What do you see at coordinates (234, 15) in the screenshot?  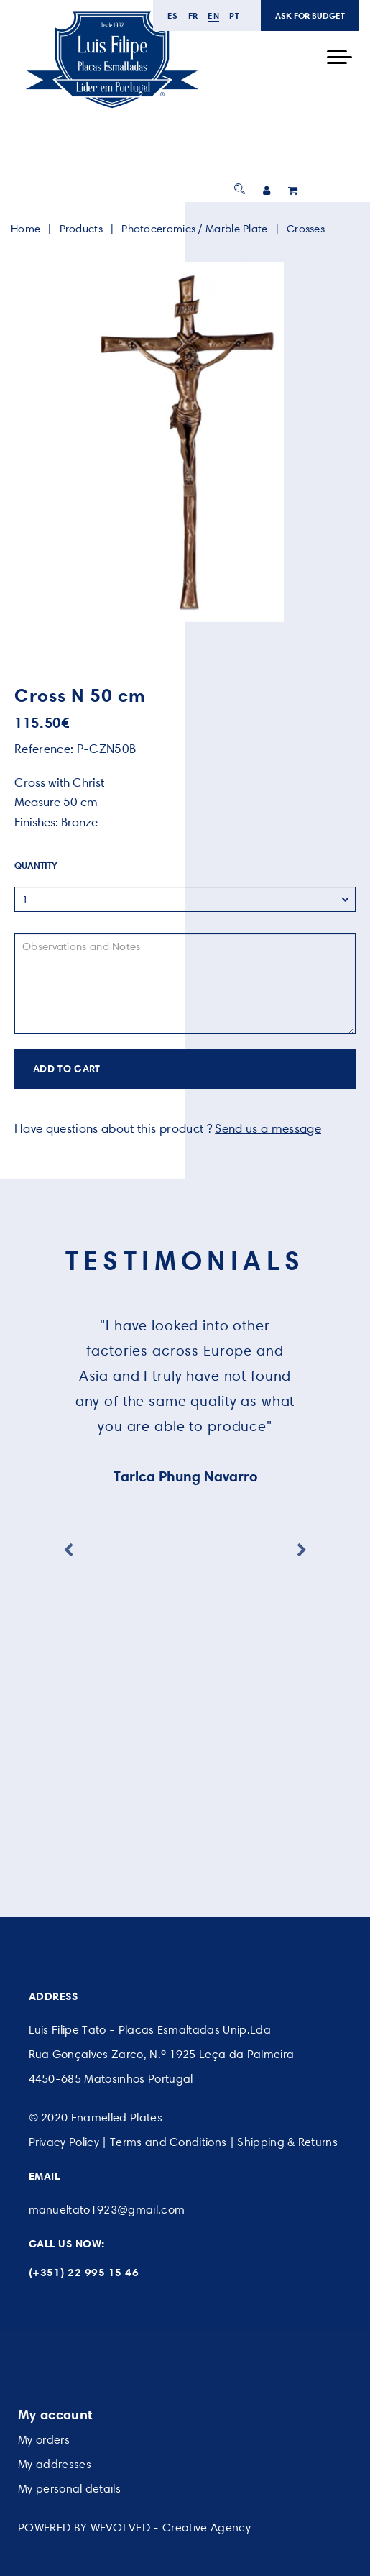 I see `pt` at bounding box center [234, 15].